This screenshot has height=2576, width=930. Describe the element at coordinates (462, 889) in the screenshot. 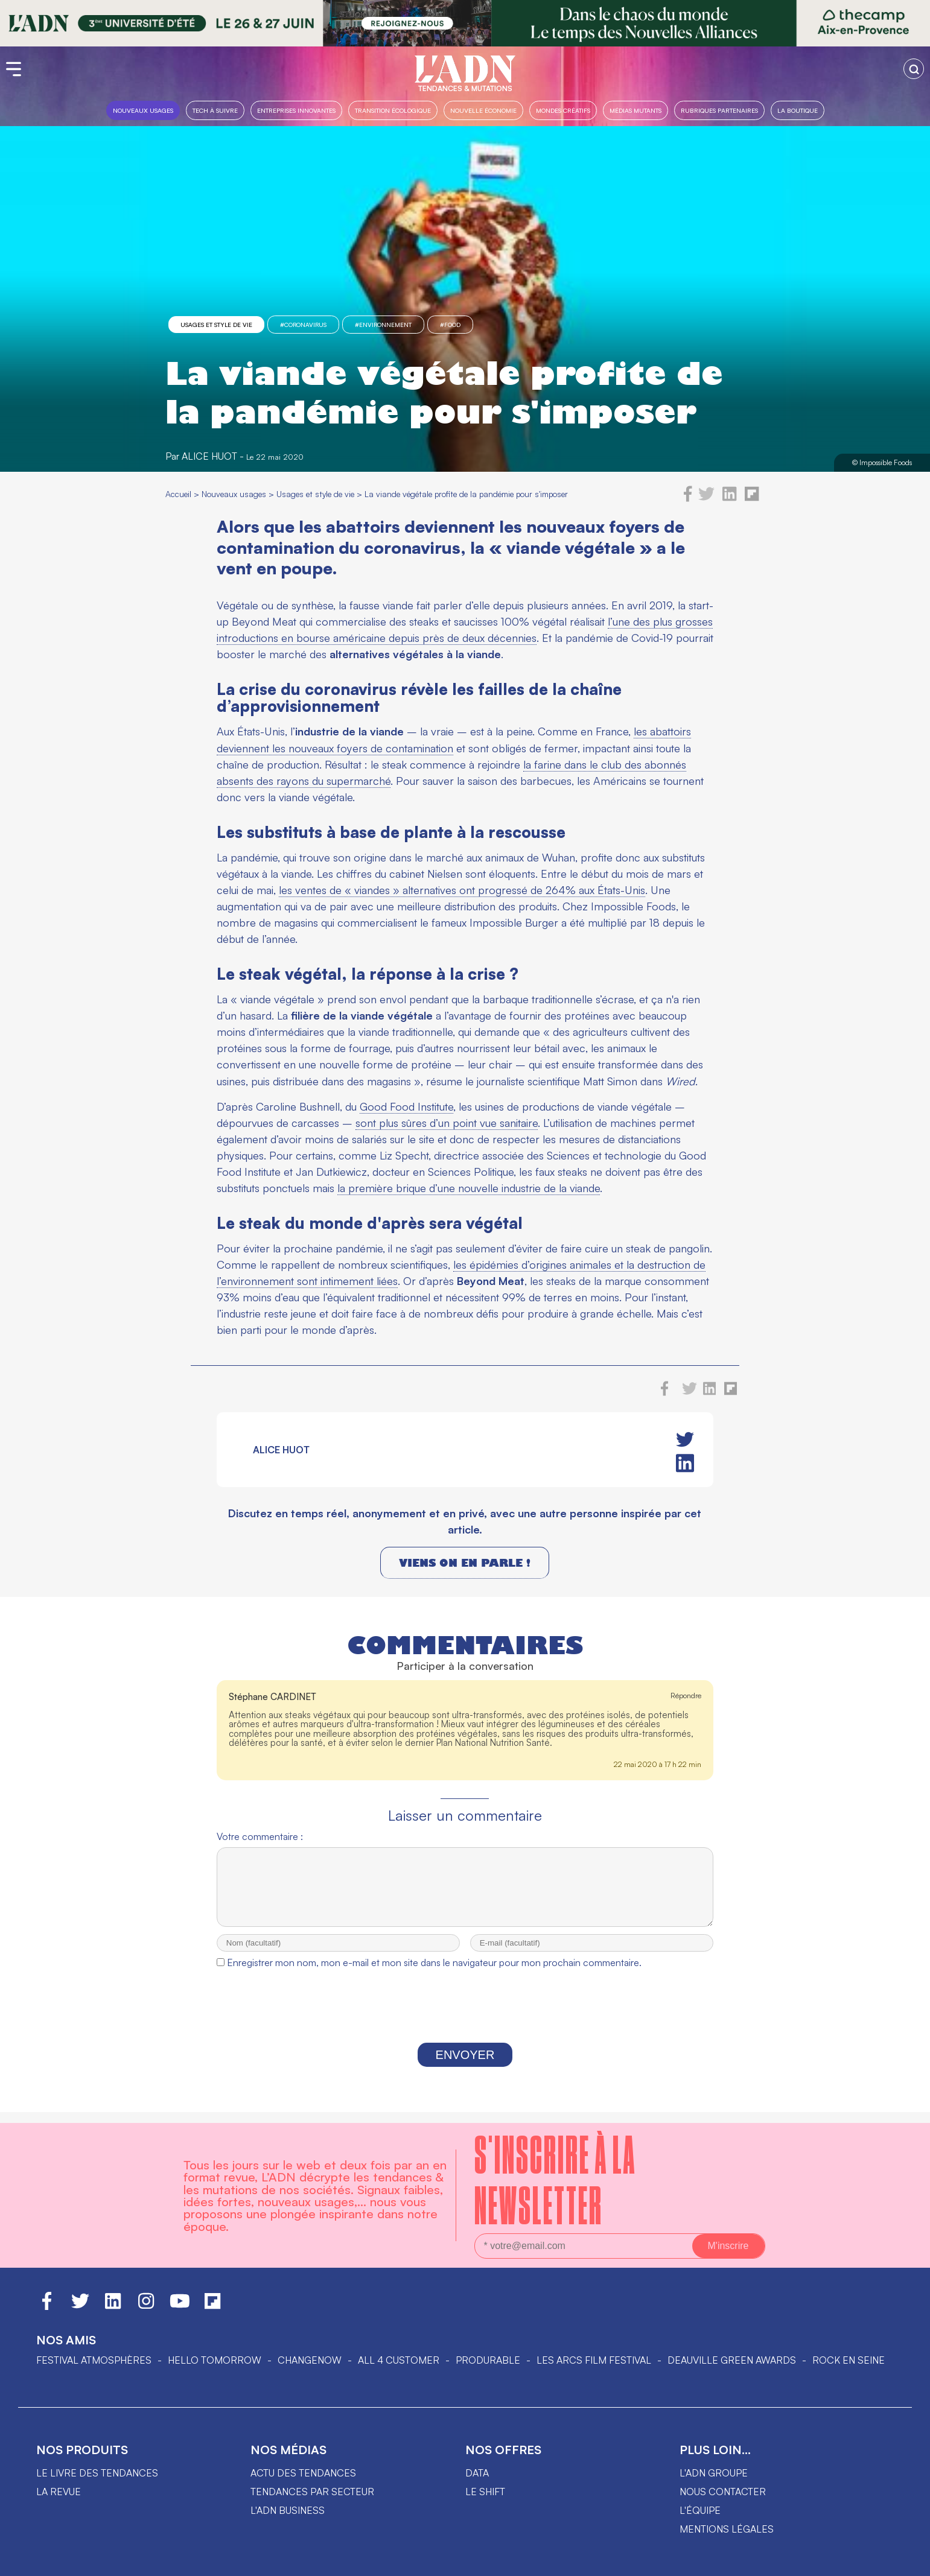

I see `les ventes de « viandes » alternatives ont progressé de 264% aux États-Unis` at that location.